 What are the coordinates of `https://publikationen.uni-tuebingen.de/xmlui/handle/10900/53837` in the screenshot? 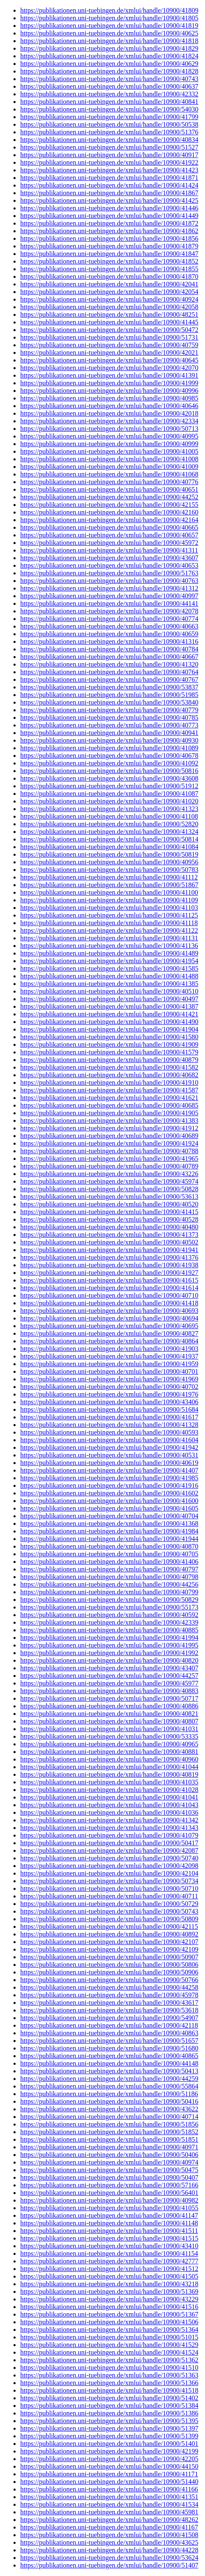 It's located at (109, 687).